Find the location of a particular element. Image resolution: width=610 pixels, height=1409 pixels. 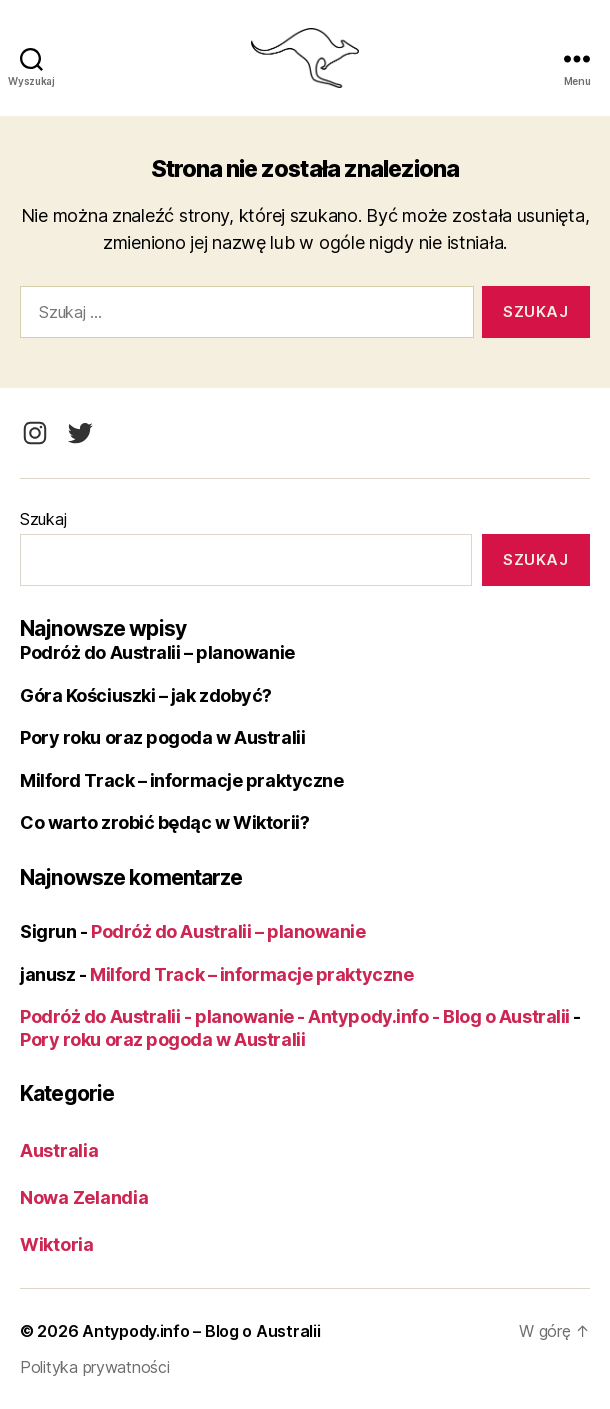

Wiktoria is located at coordinates (57, 1244).